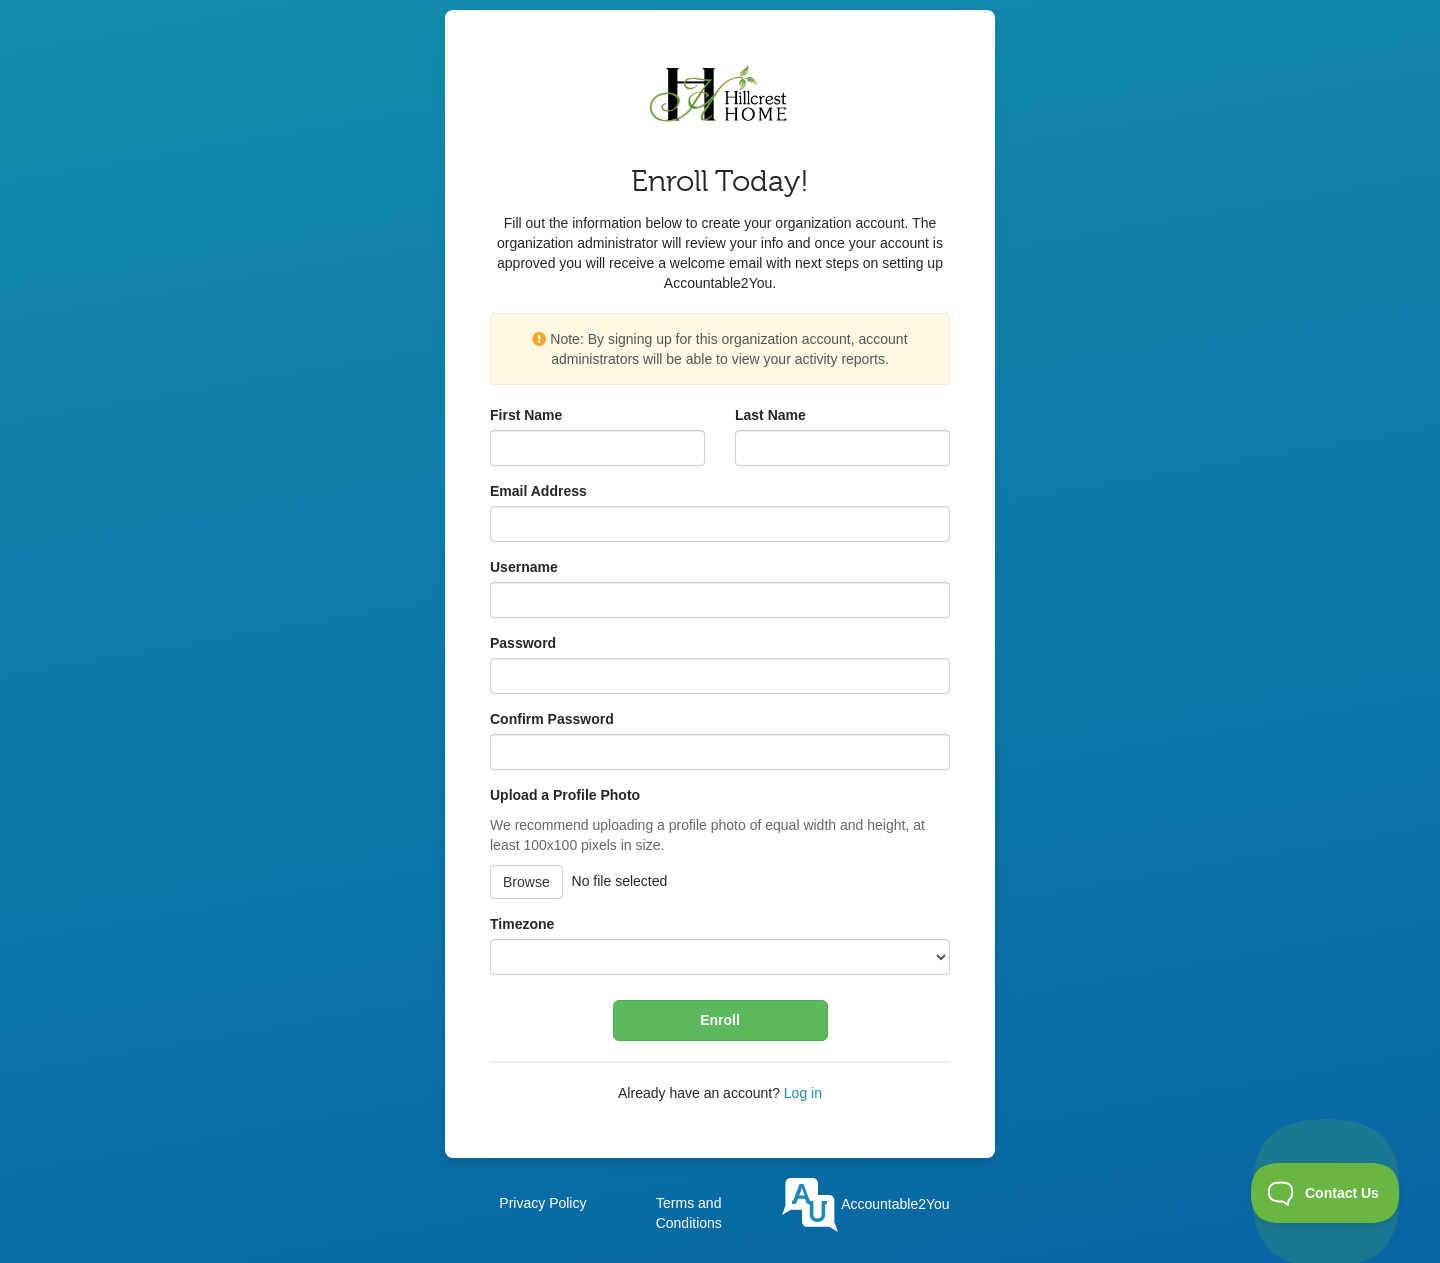  What do you see at coordinates (526, 415) in the screenshot?
I see `First Name` at bounding box center [526, 415].